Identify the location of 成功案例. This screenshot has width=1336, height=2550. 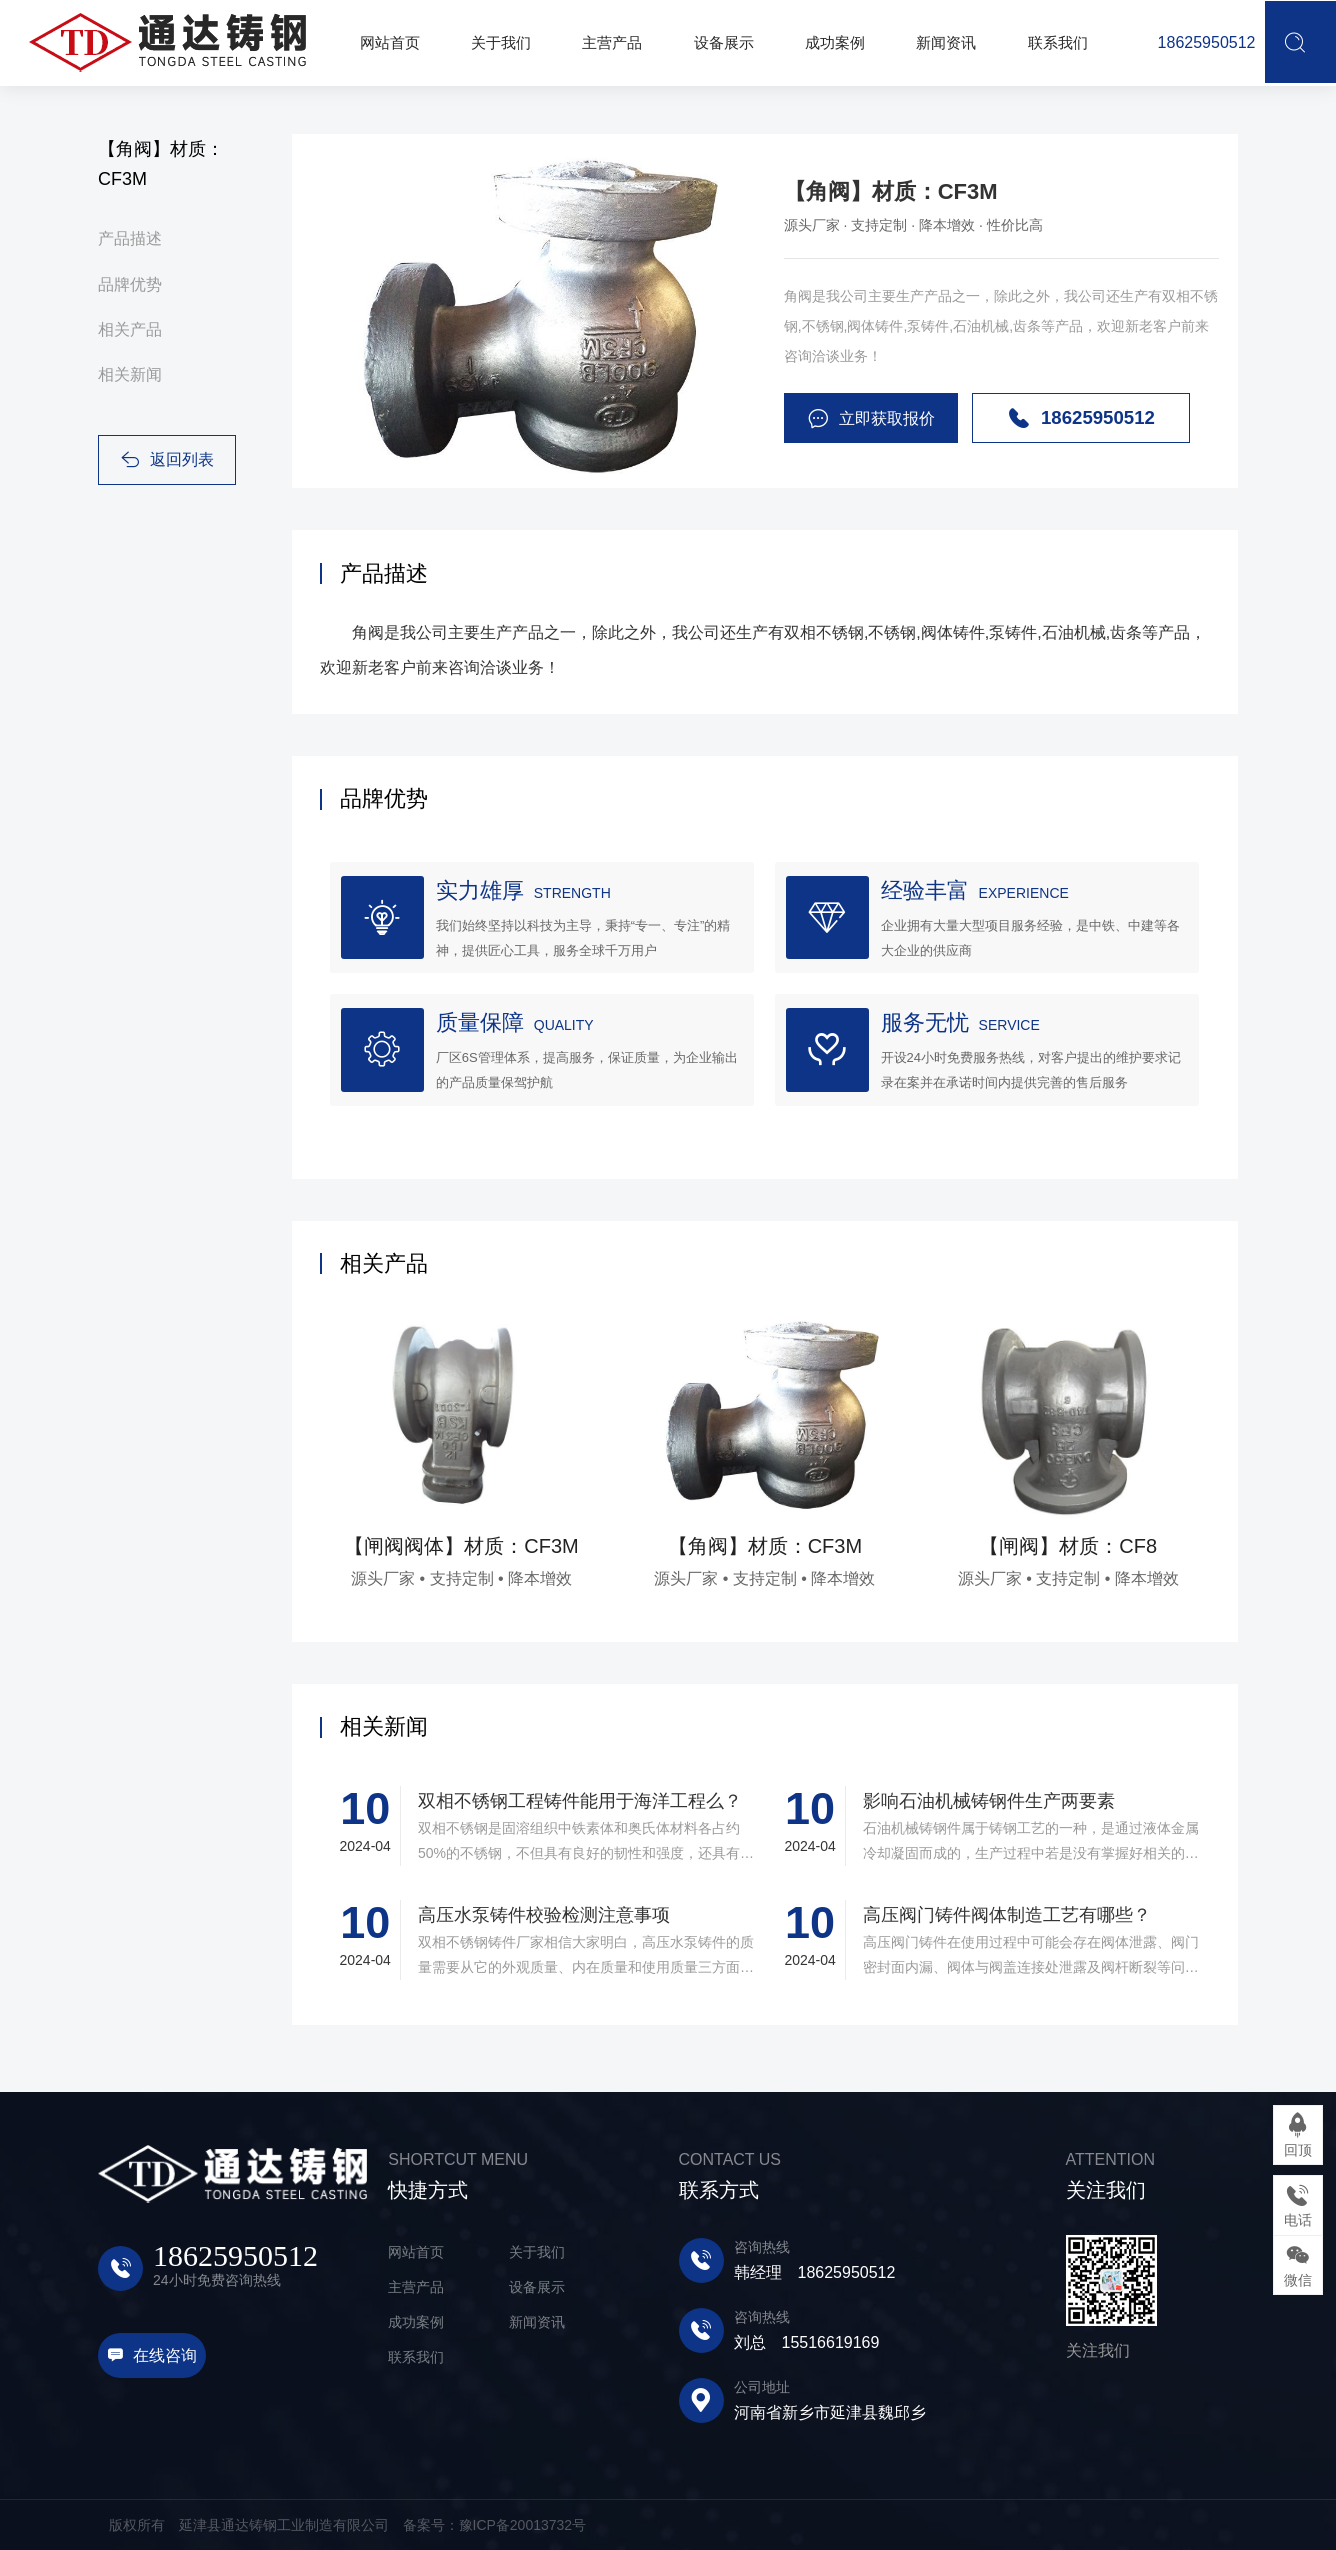
(416, 2322).